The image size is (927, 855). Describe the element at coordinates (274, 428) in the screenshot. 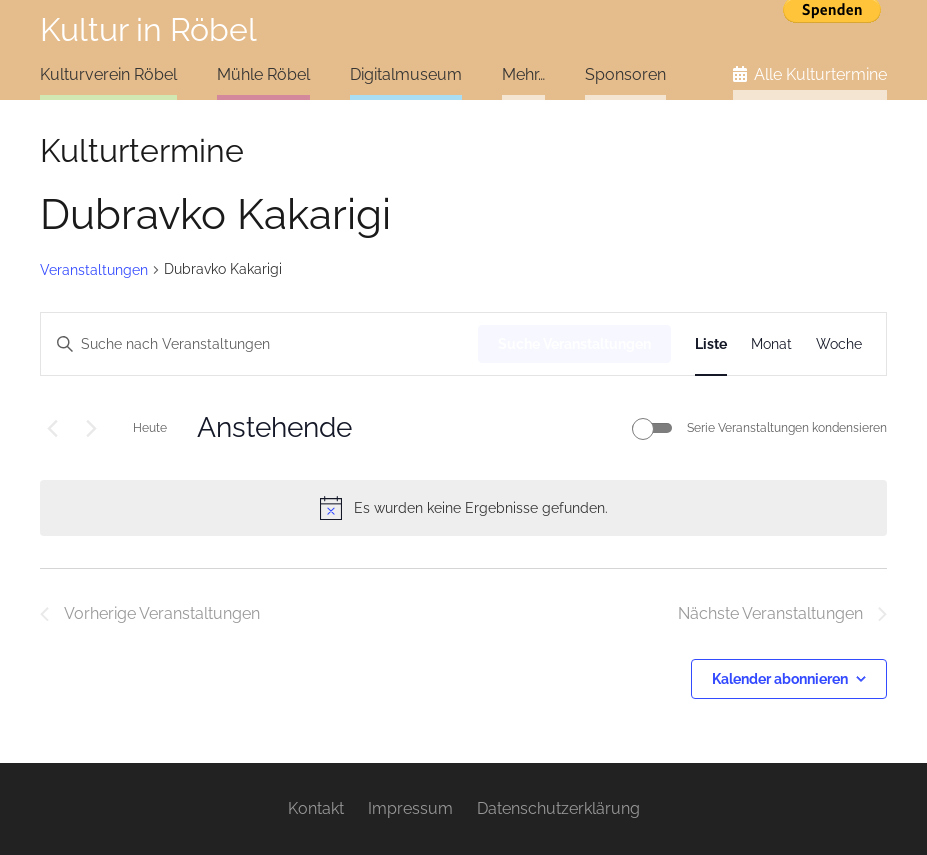

I see `[Klicke zum Umschalten des Datumwählers]` at that location.